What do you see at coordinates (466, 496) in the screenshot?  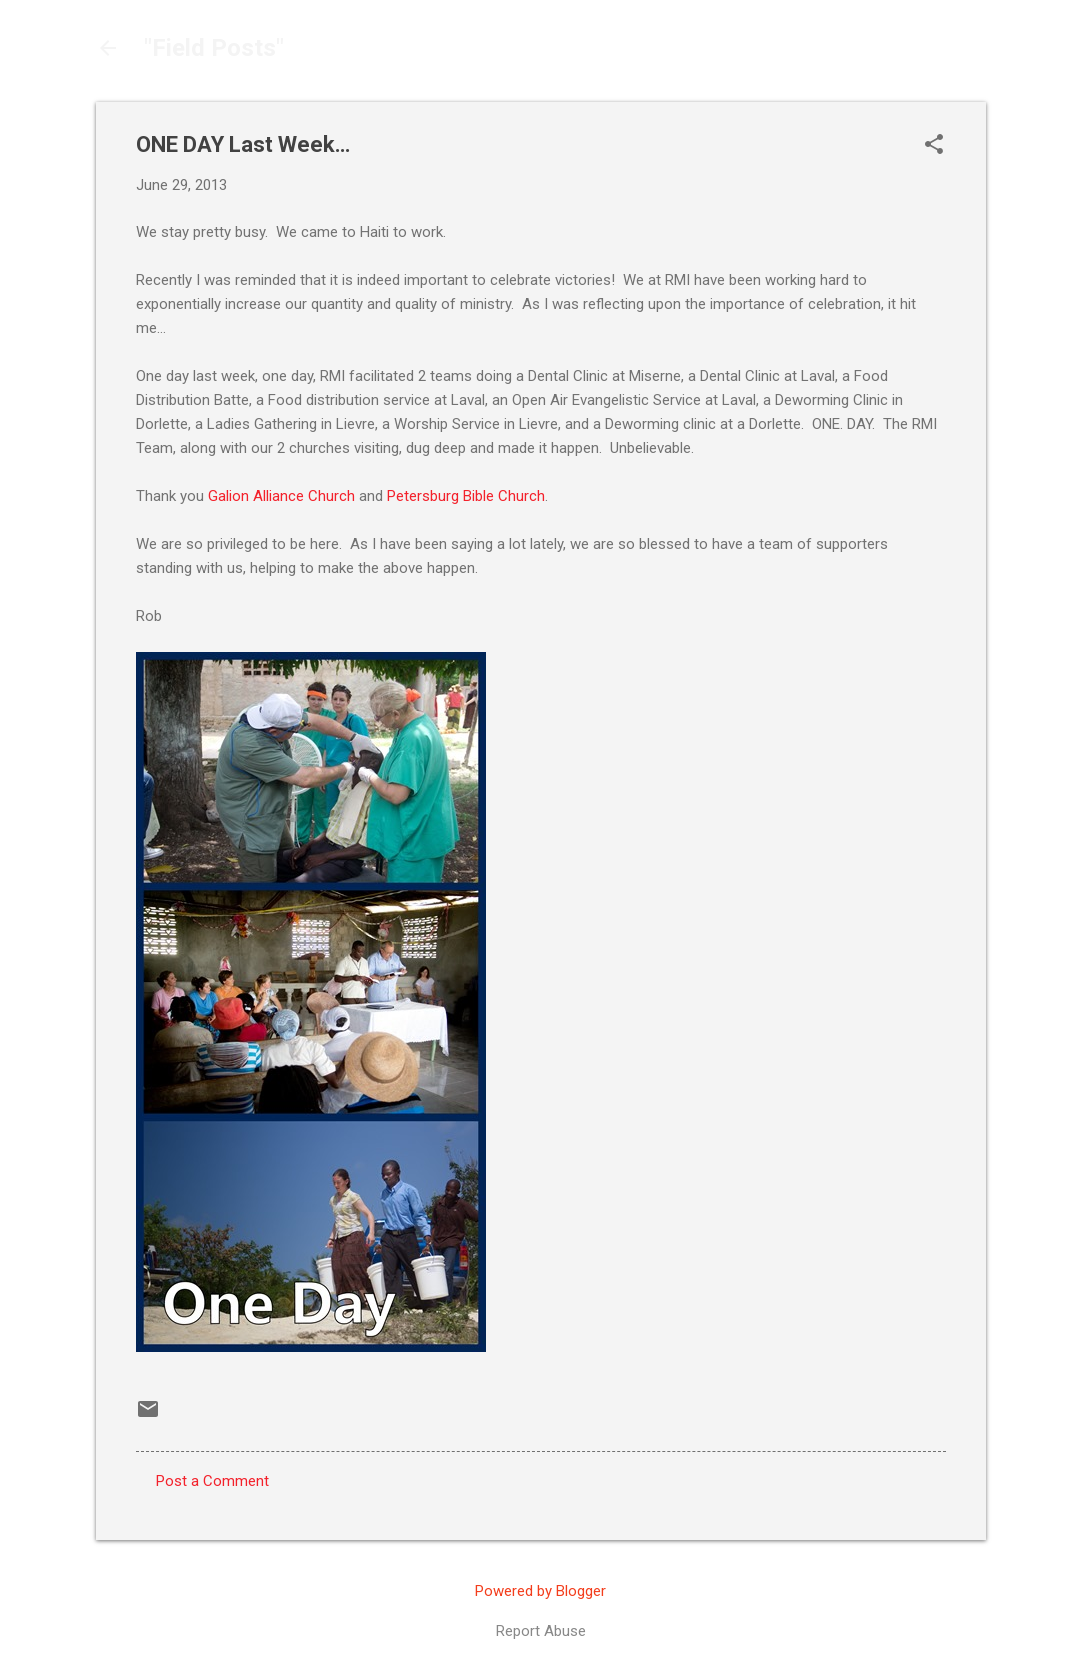 I see `Petersburg Bible Church` at bounding box center [466, 496].